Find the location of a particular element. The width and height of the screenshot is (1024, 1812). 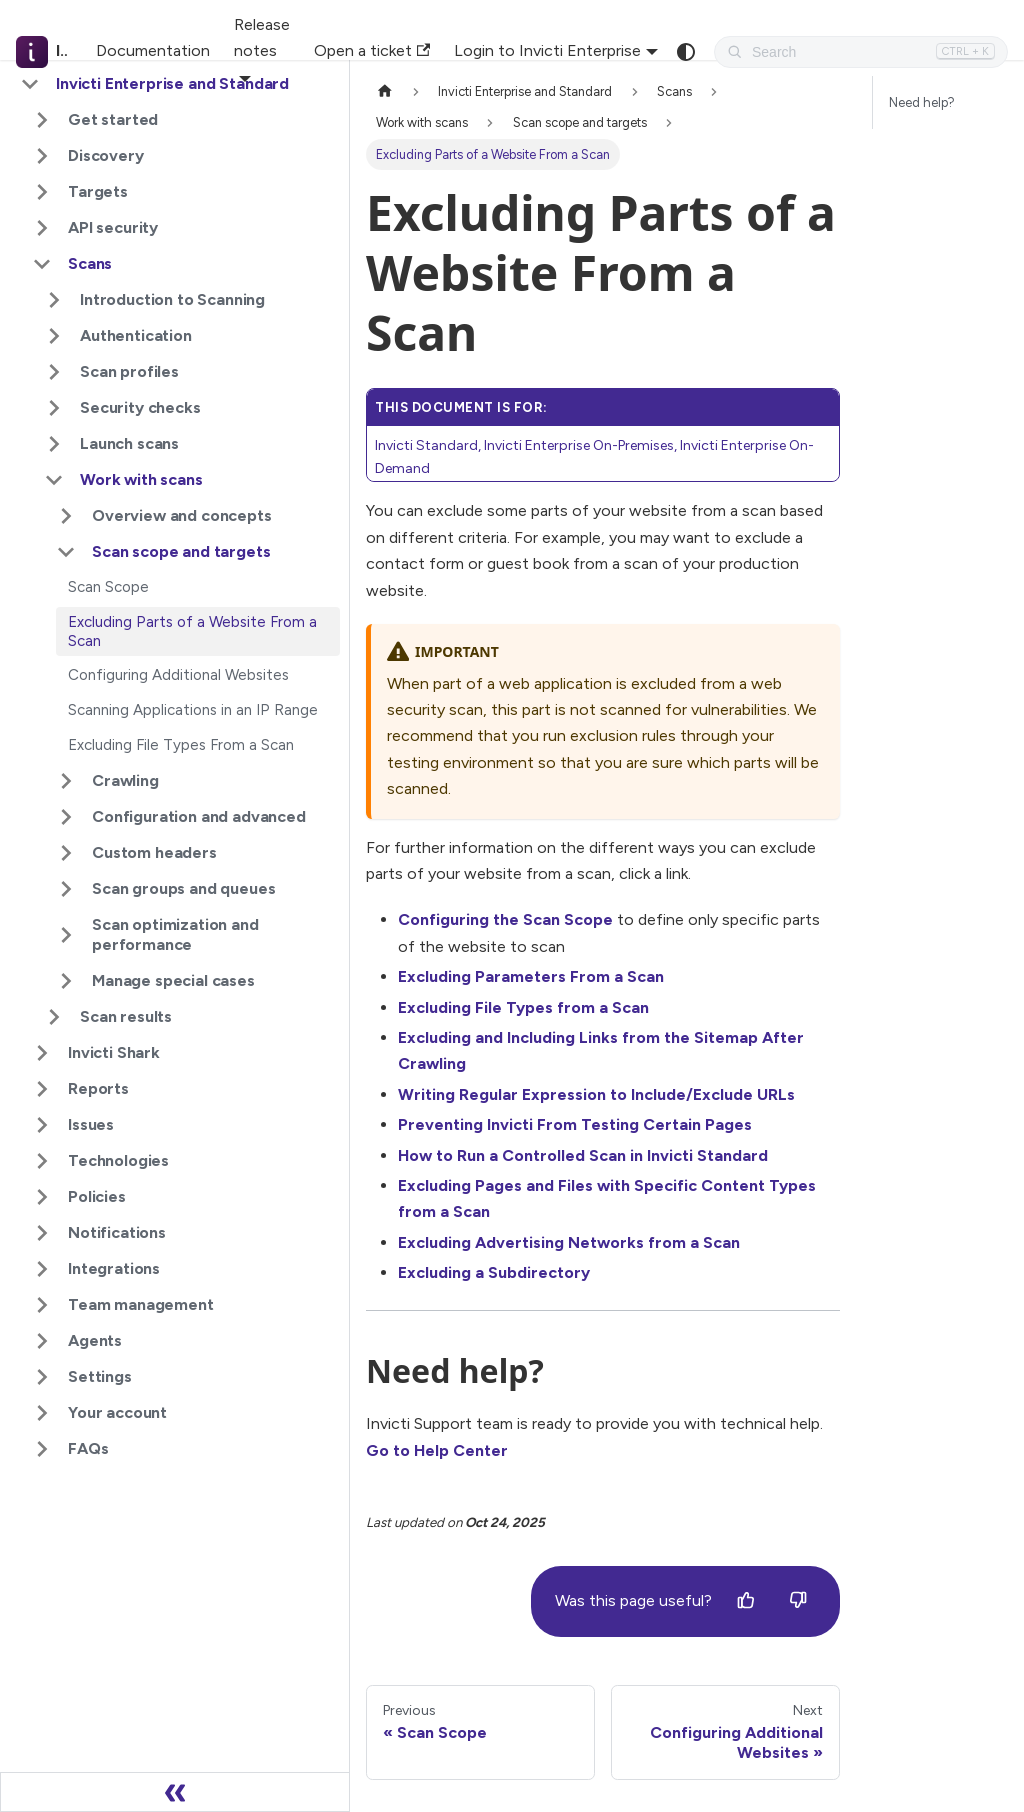

[Collapse sidebar category 'Scan scope and targets'] is located at coordinates (66, 552).